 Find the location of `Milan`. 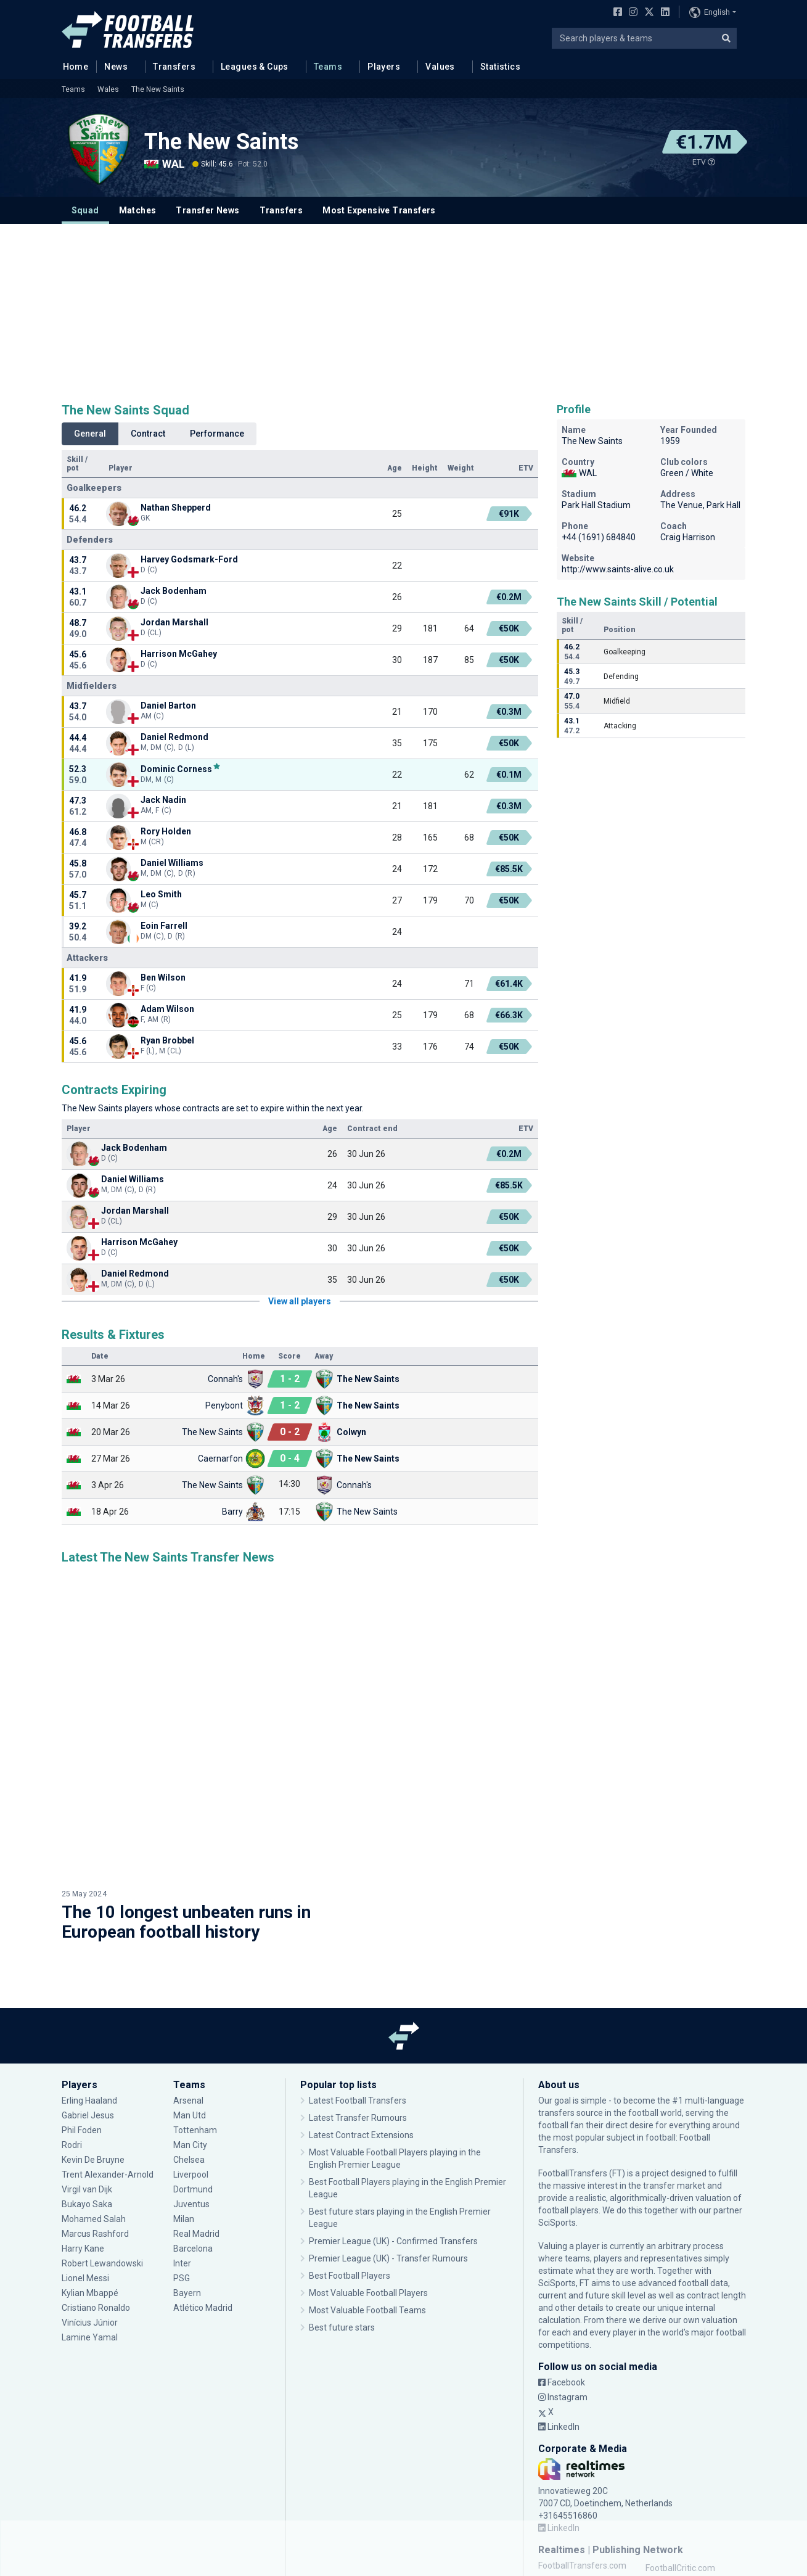

Milan is located at coordinates (183, 2102).